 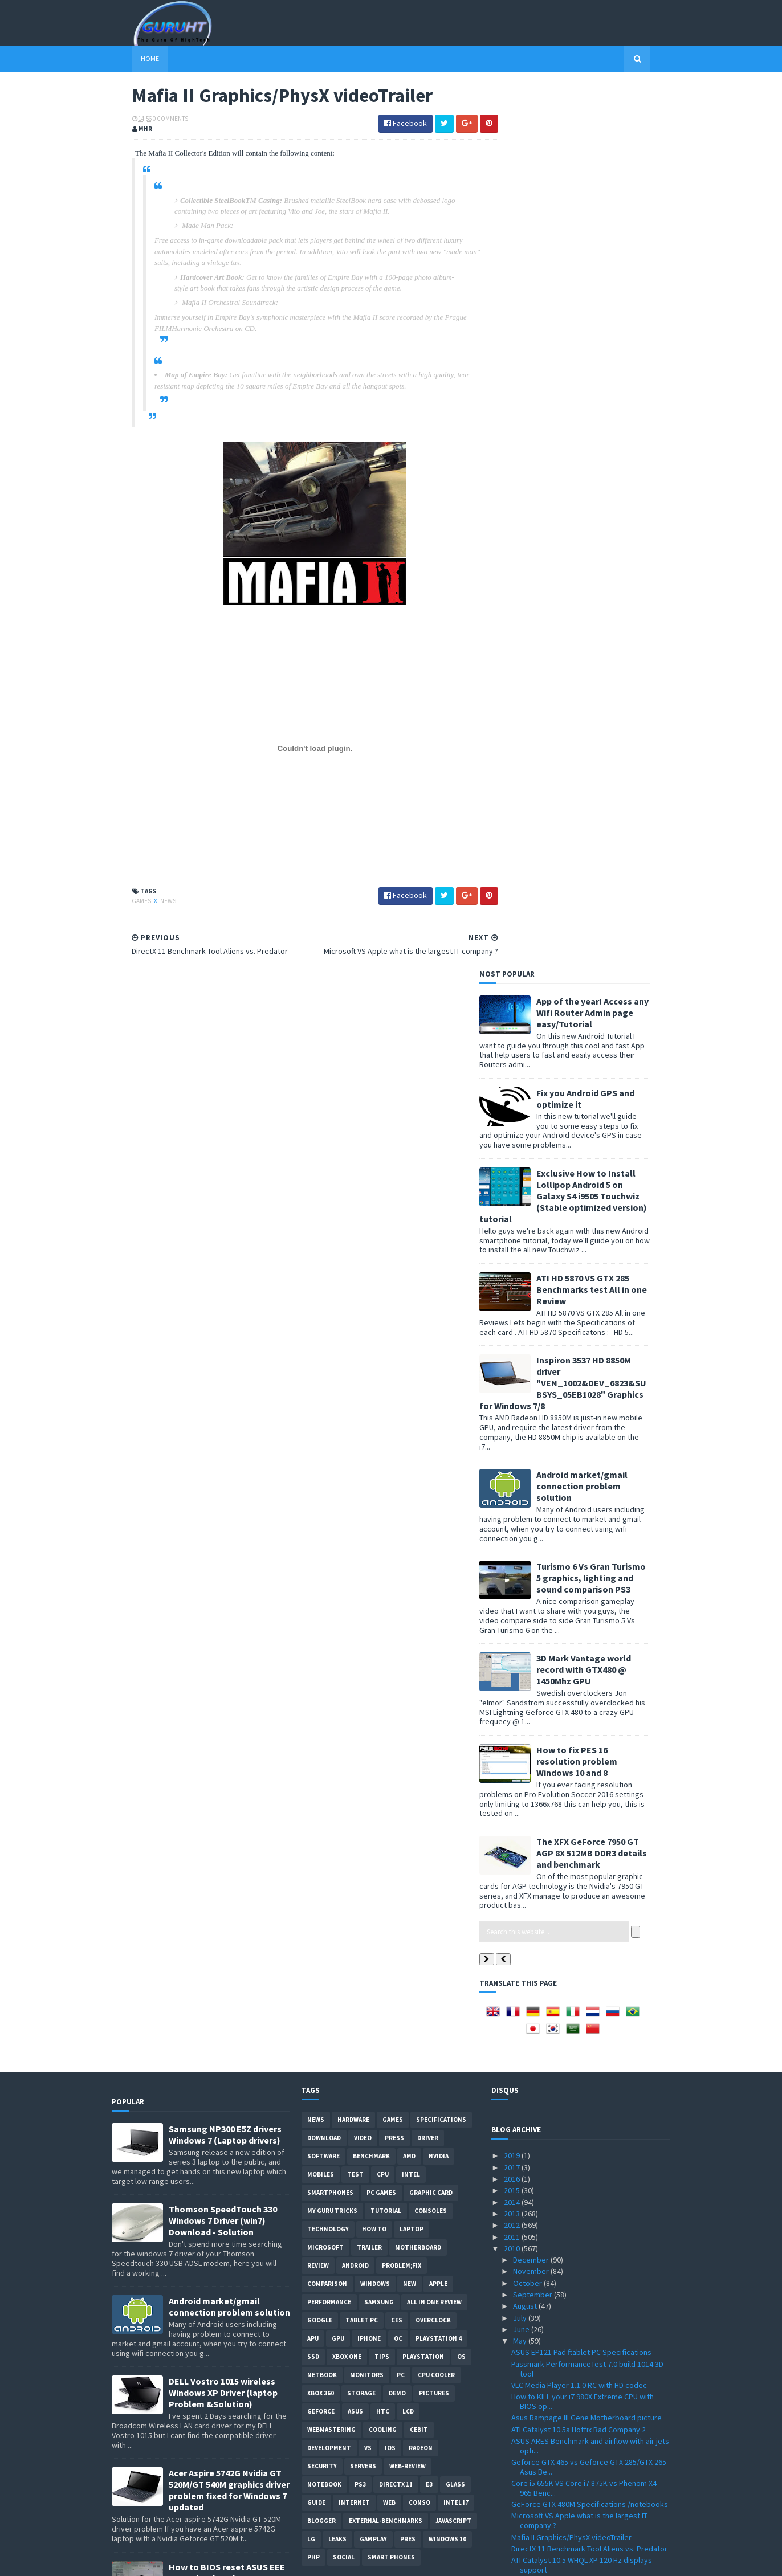 What do you see at coordinates (588, 1994) in the screenshot?
I see `MSI N460GTX-M2D1G Specifications and price` at bounding box center [588, 1994].